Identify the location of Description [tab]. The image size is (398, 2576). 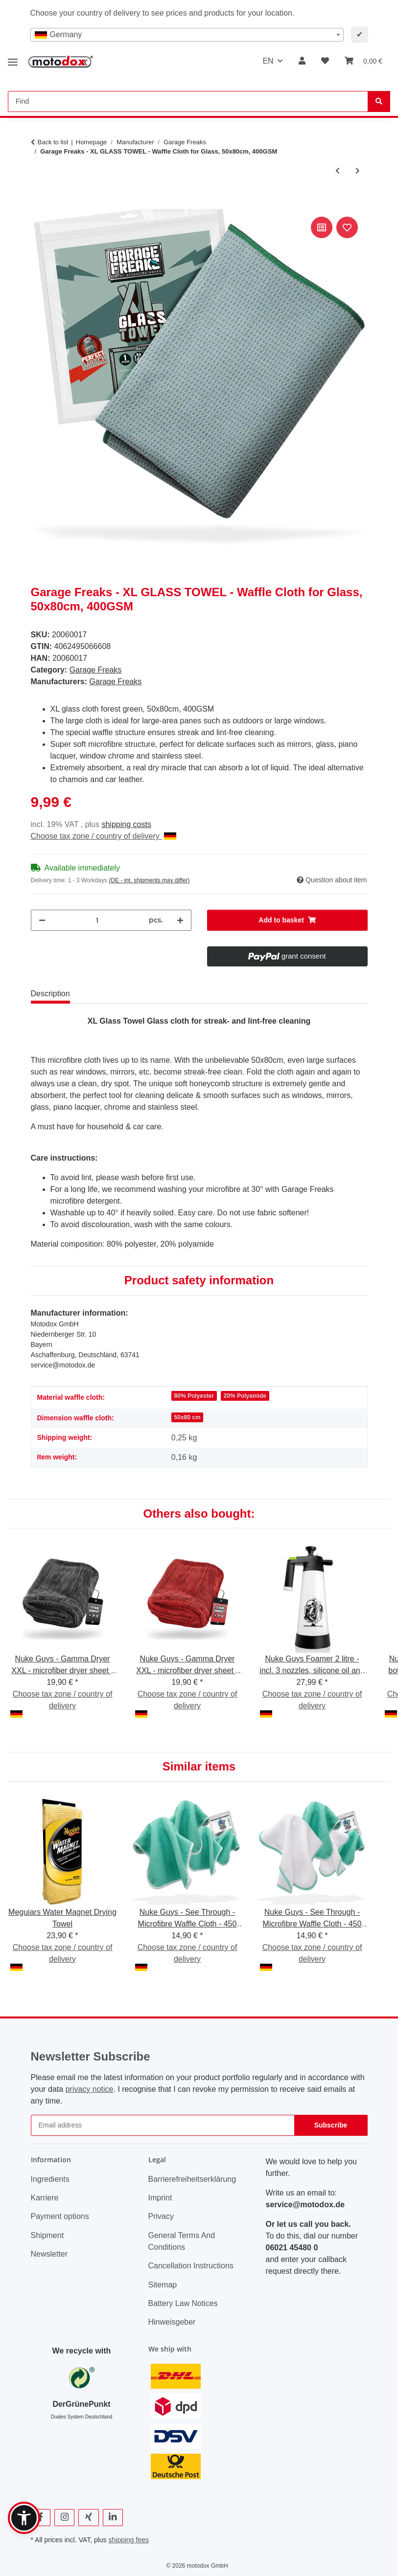
(50, 993).